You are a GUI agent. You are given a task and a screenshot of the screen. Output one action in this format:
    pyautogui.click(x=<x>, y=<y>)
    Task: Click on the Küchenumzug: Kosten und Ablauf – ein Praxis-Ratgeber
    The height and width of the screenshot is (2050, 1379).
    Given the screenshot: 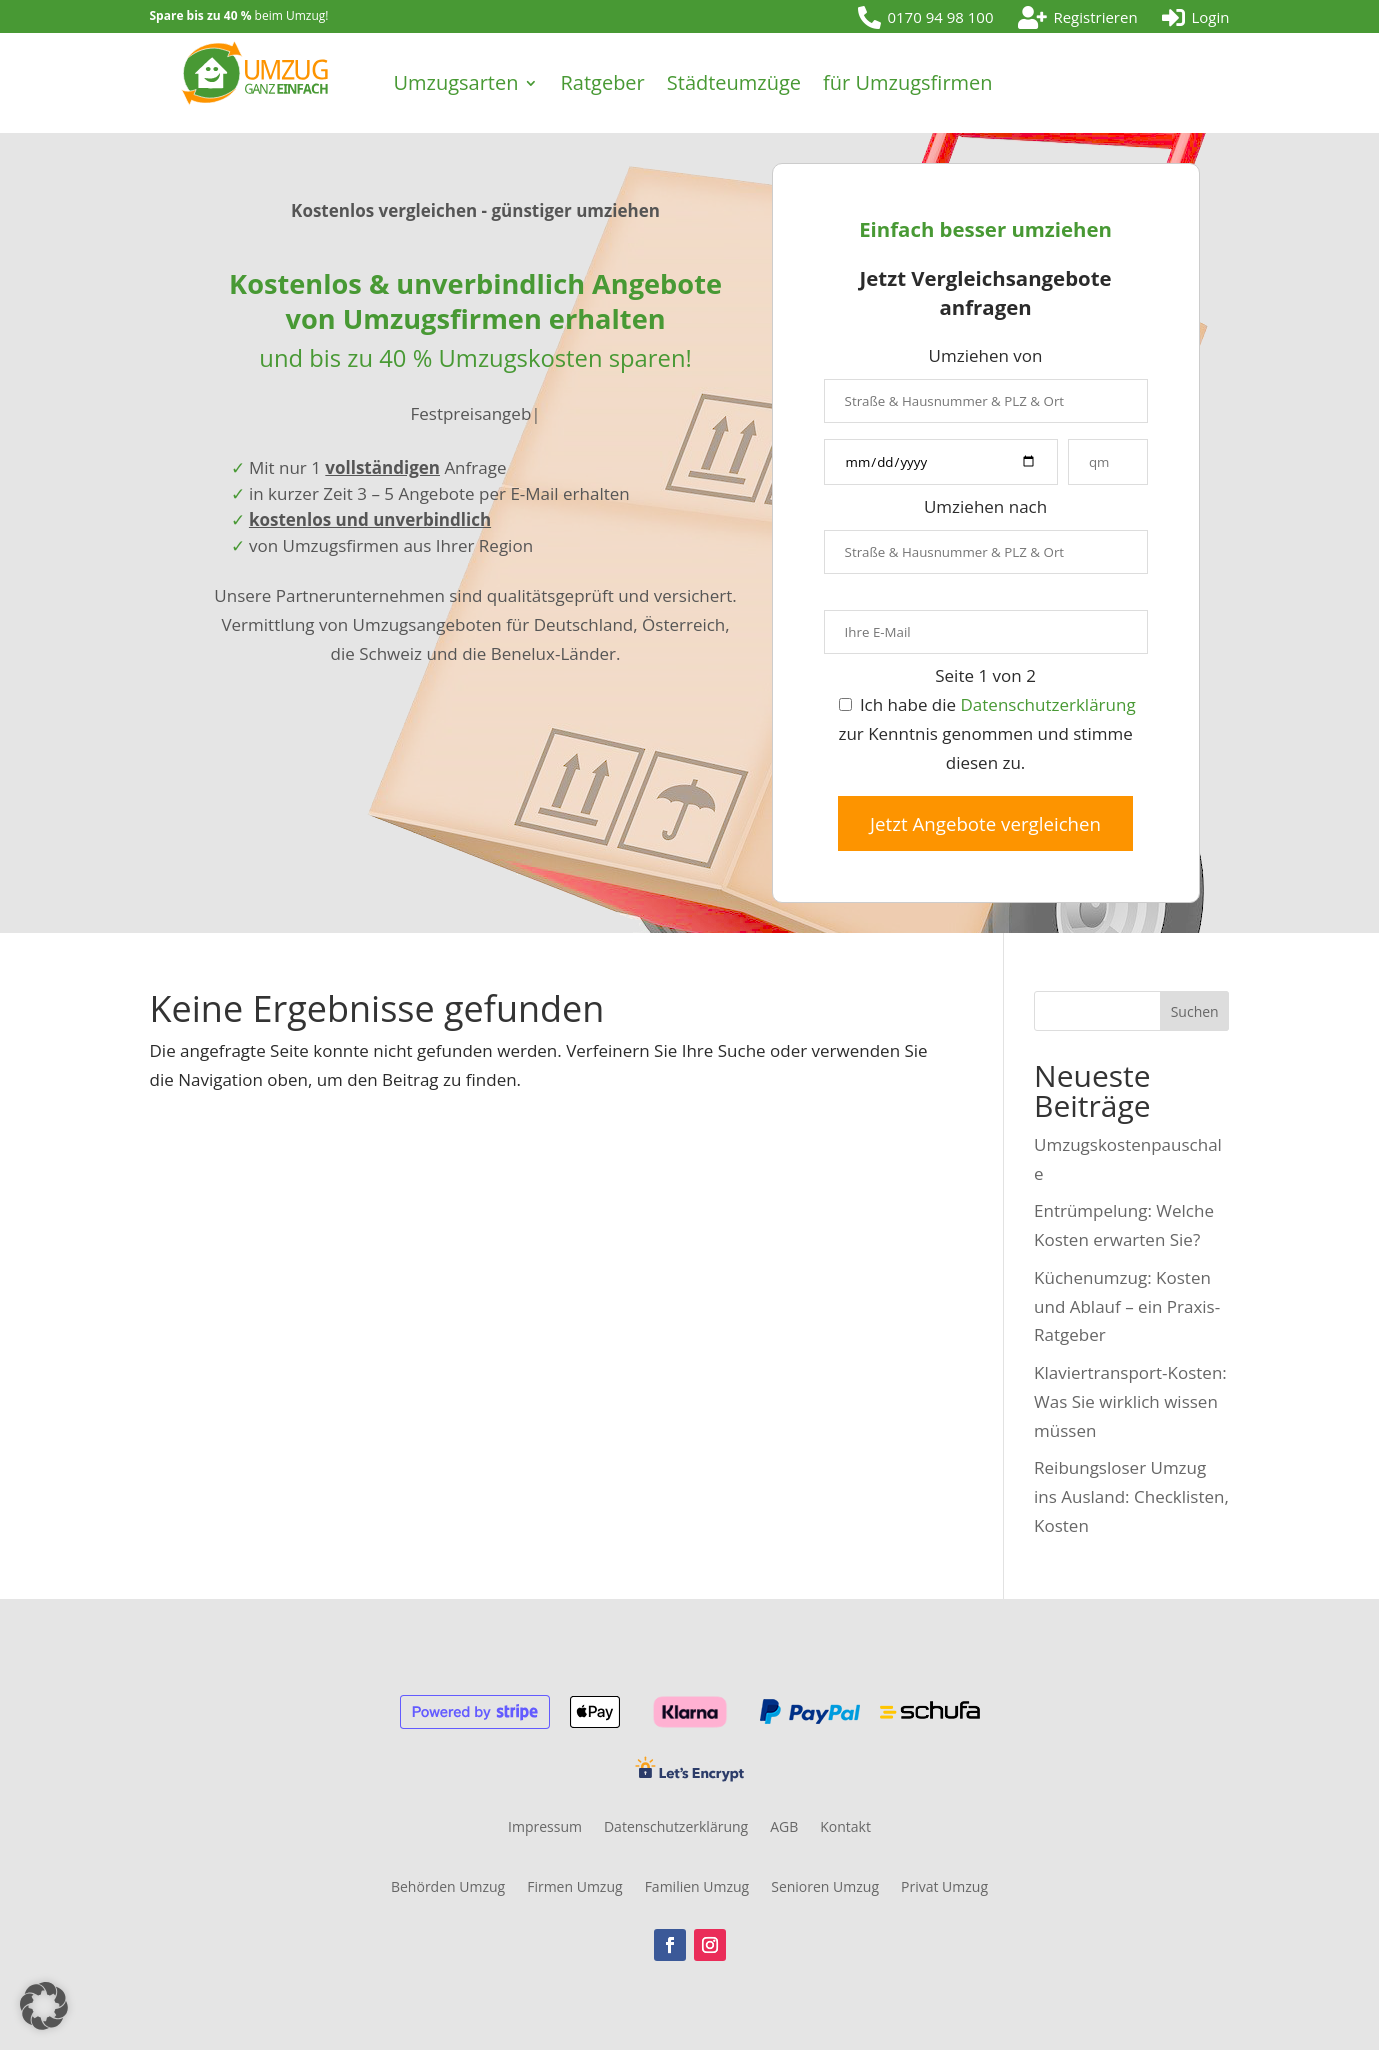 What is the action you would take?
    pyautogui.click(x=1127, y=1306)
    